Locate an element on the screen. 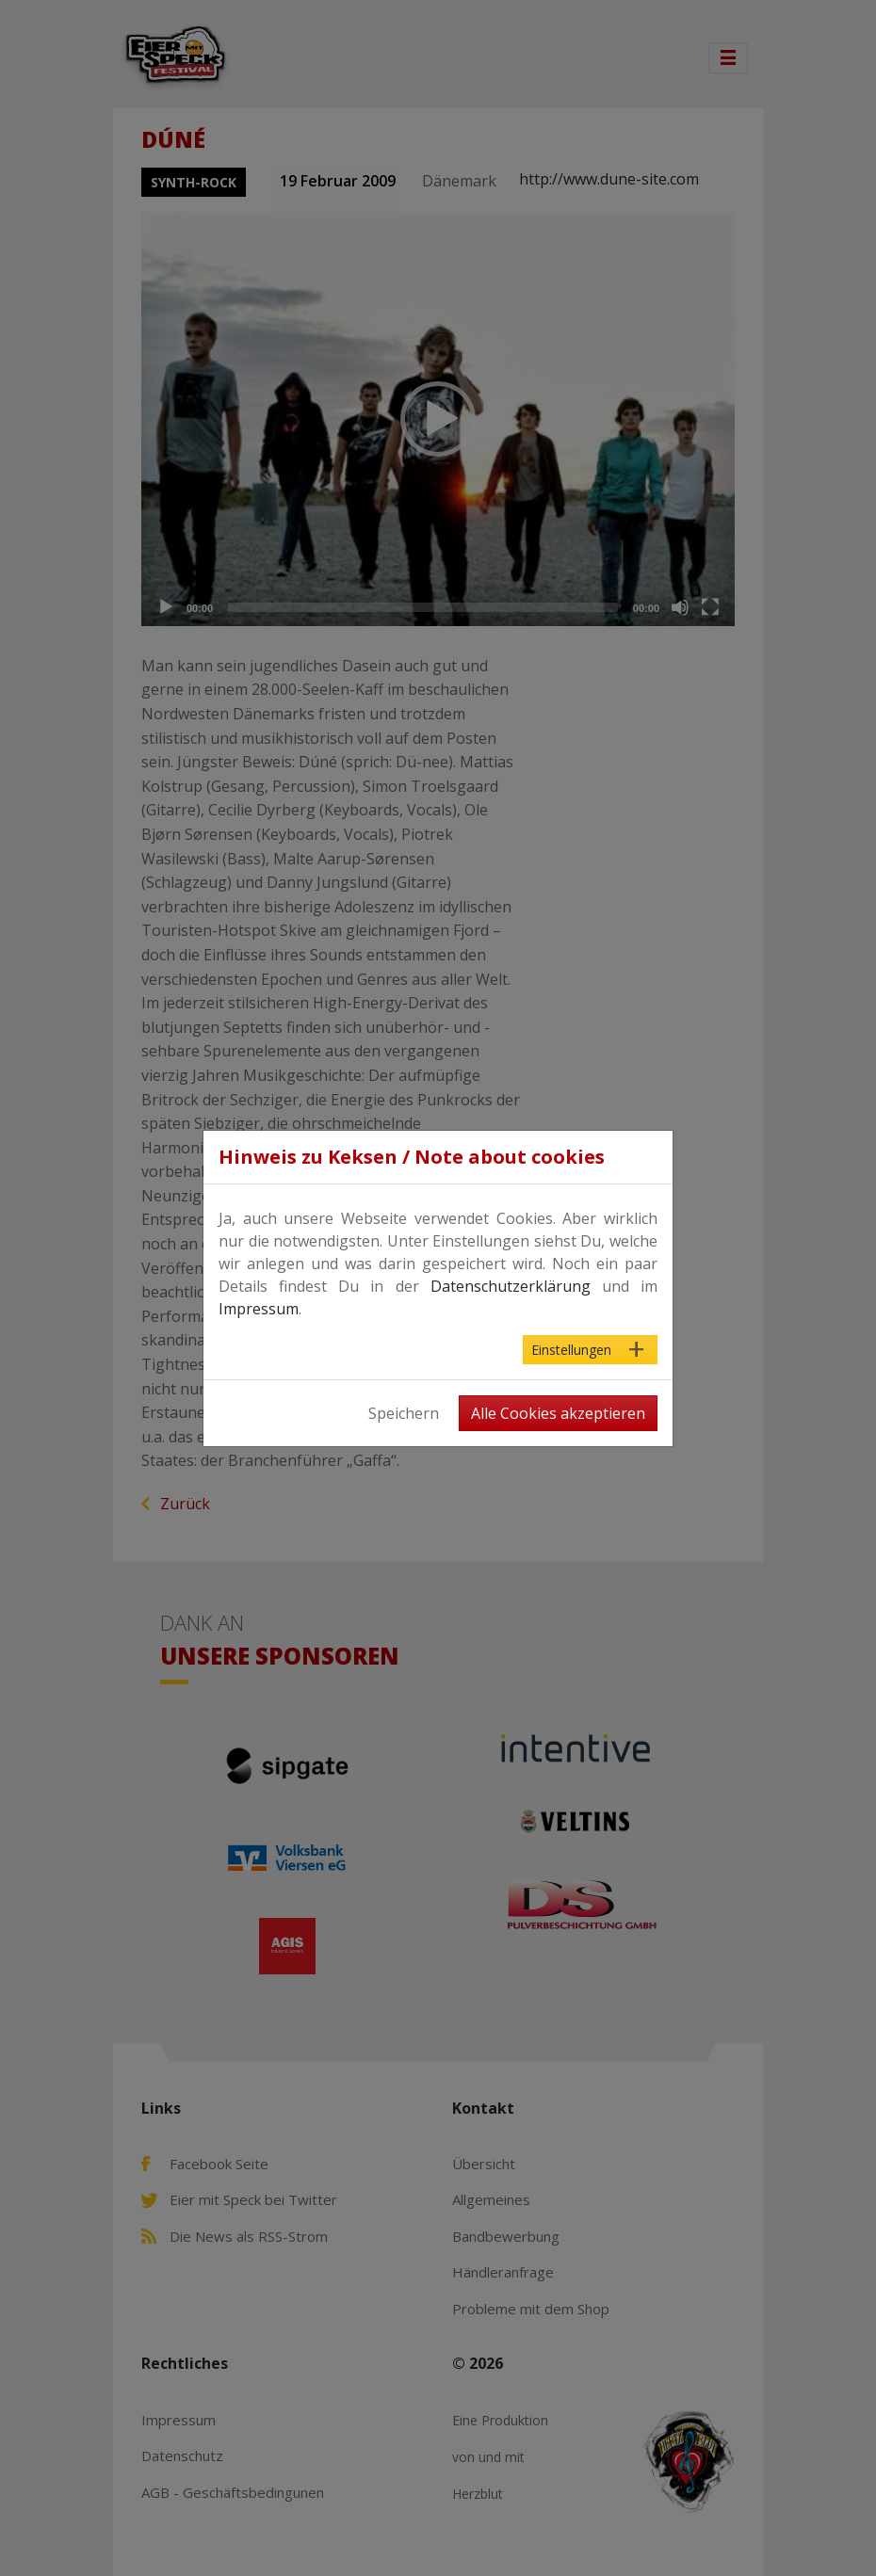 This screenshot has width=876, height=2576. Impressum is located at coordinates (259, 1308).